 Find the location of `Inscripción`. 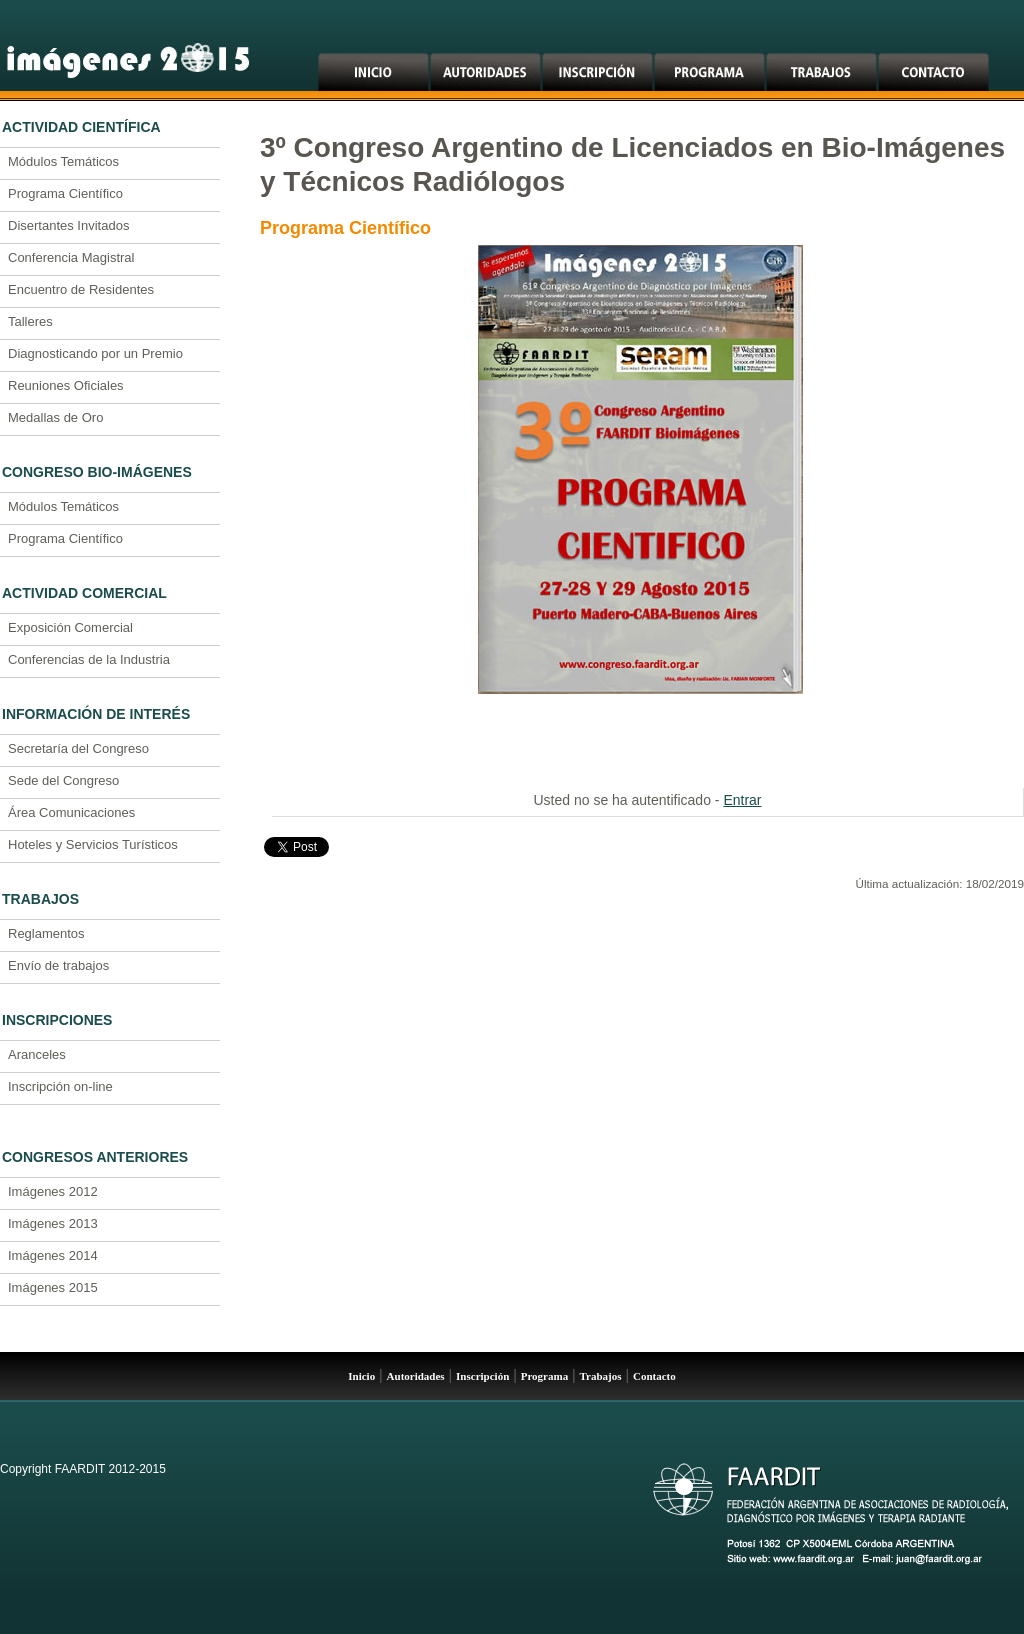

Inscripción is located at coordinates (482, 1376).